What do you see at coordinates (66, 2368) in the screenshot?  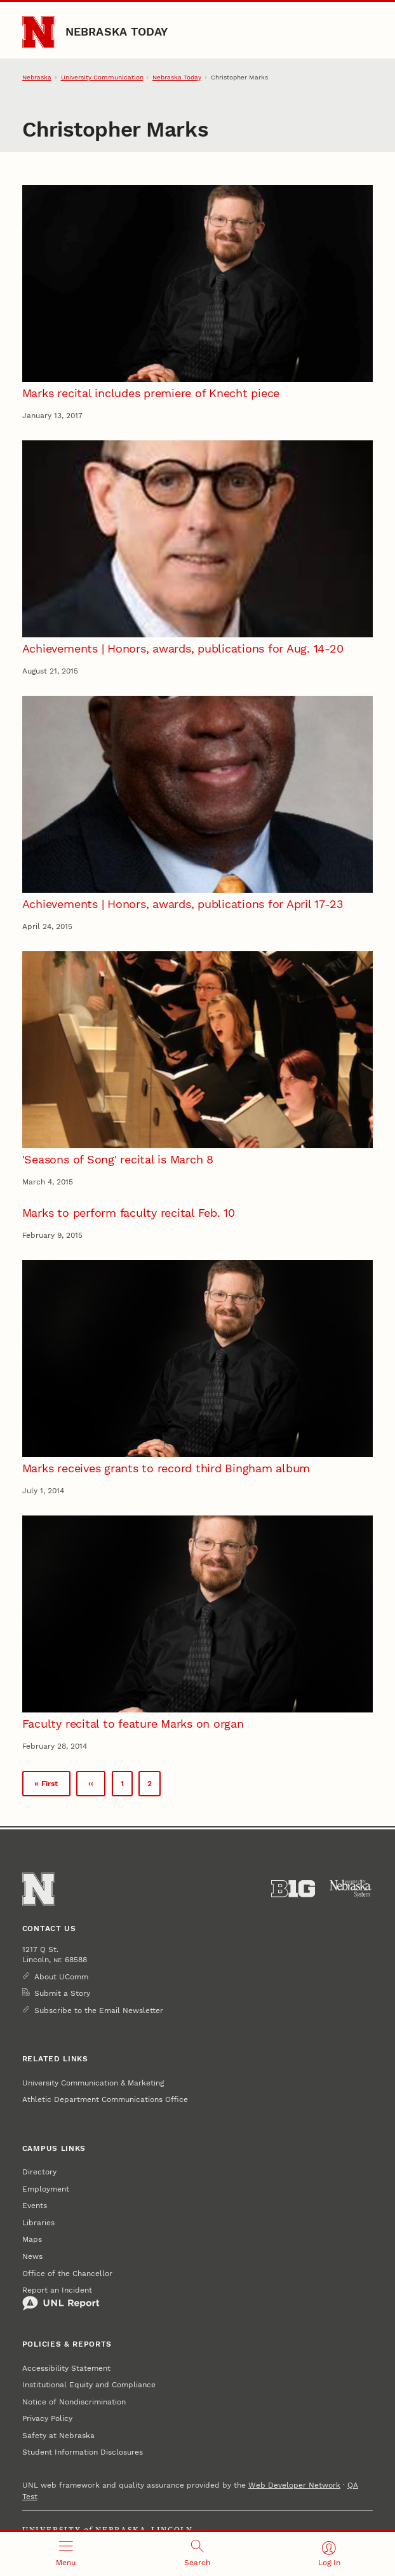 I see `Accessibility Statement` at bounding box center [66, 2368].